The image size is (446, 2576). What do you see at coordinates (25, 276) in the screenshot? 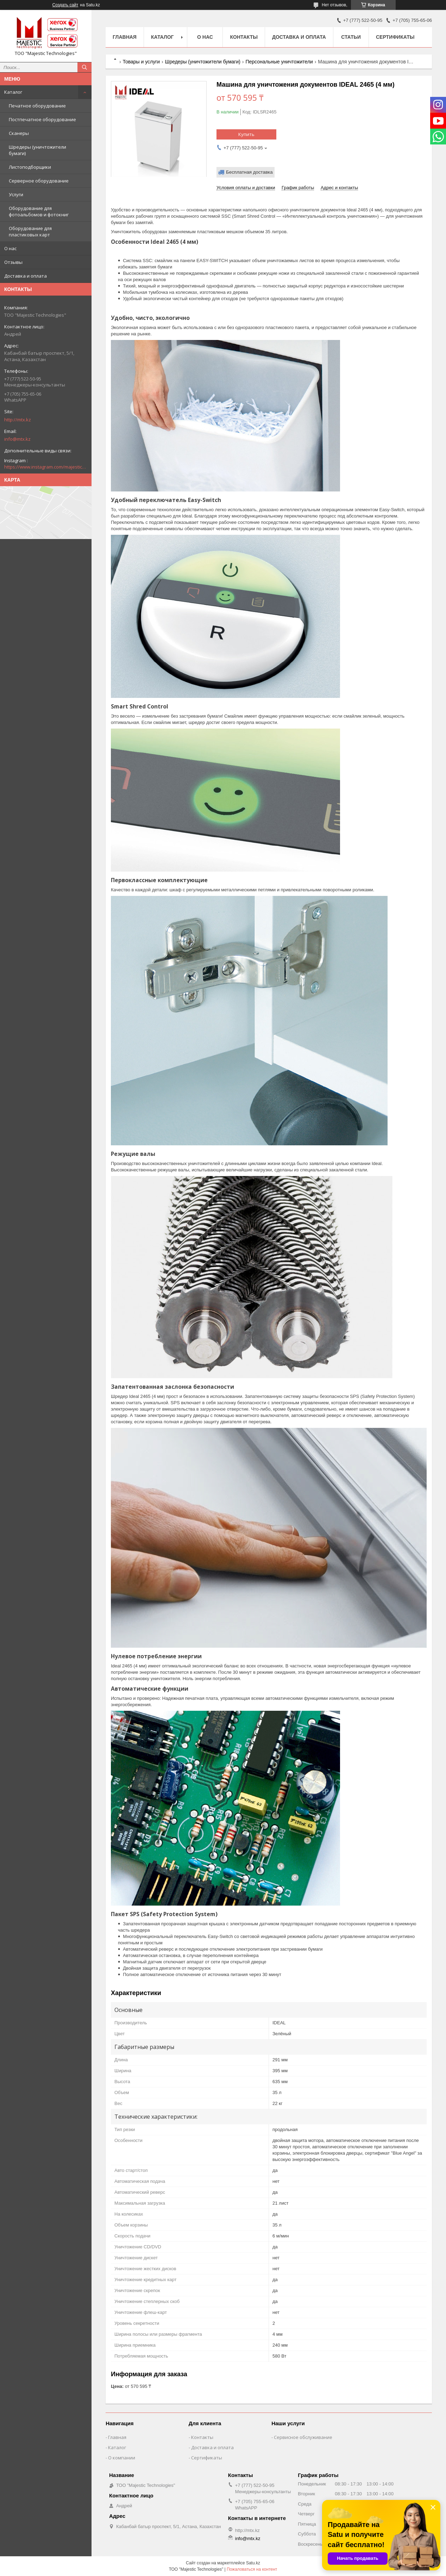
I see `Доставка и оплата` at bounding box center [25, 276].